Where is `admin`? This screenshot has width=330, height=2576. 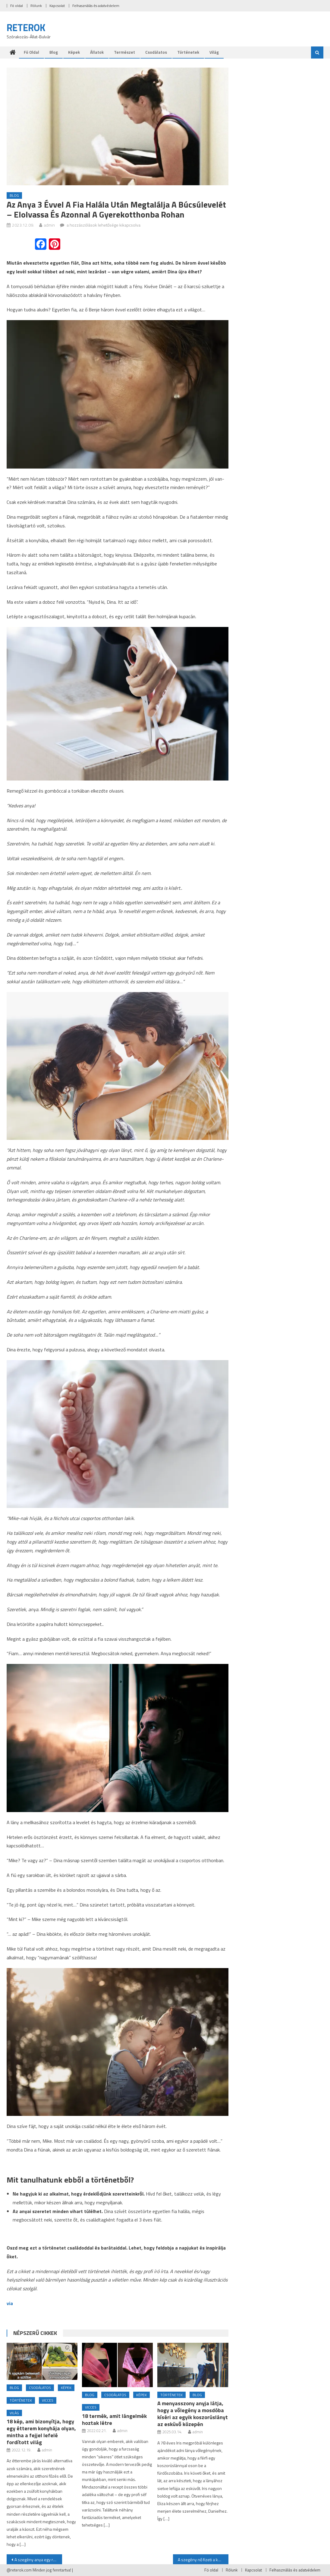
admin is located at coordinates (49, 225).